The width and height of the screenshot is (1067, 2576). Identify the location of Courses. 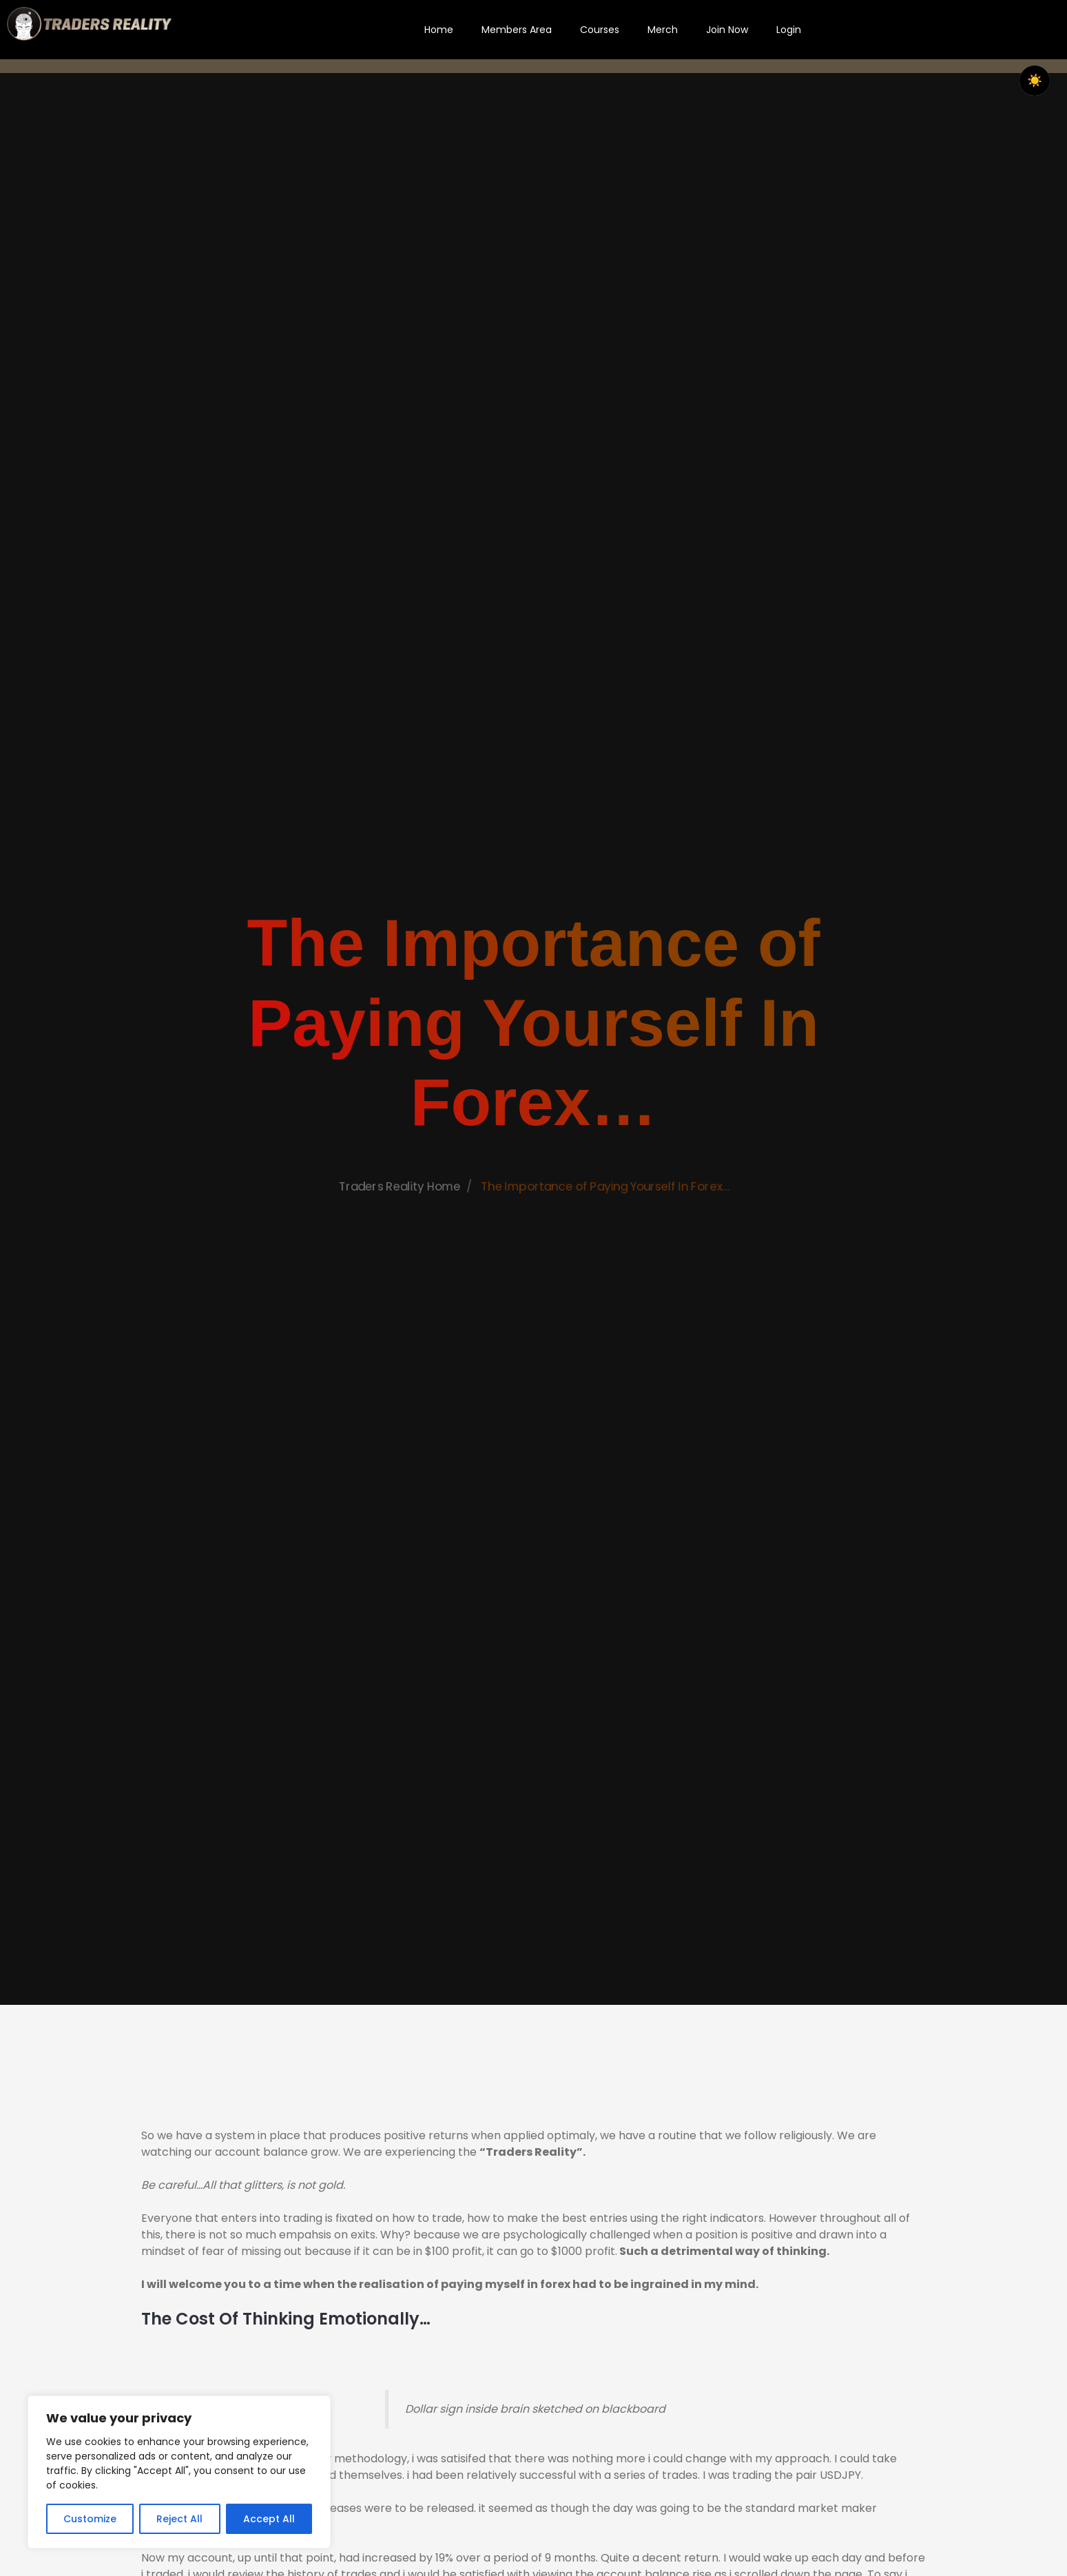
(599, 30).